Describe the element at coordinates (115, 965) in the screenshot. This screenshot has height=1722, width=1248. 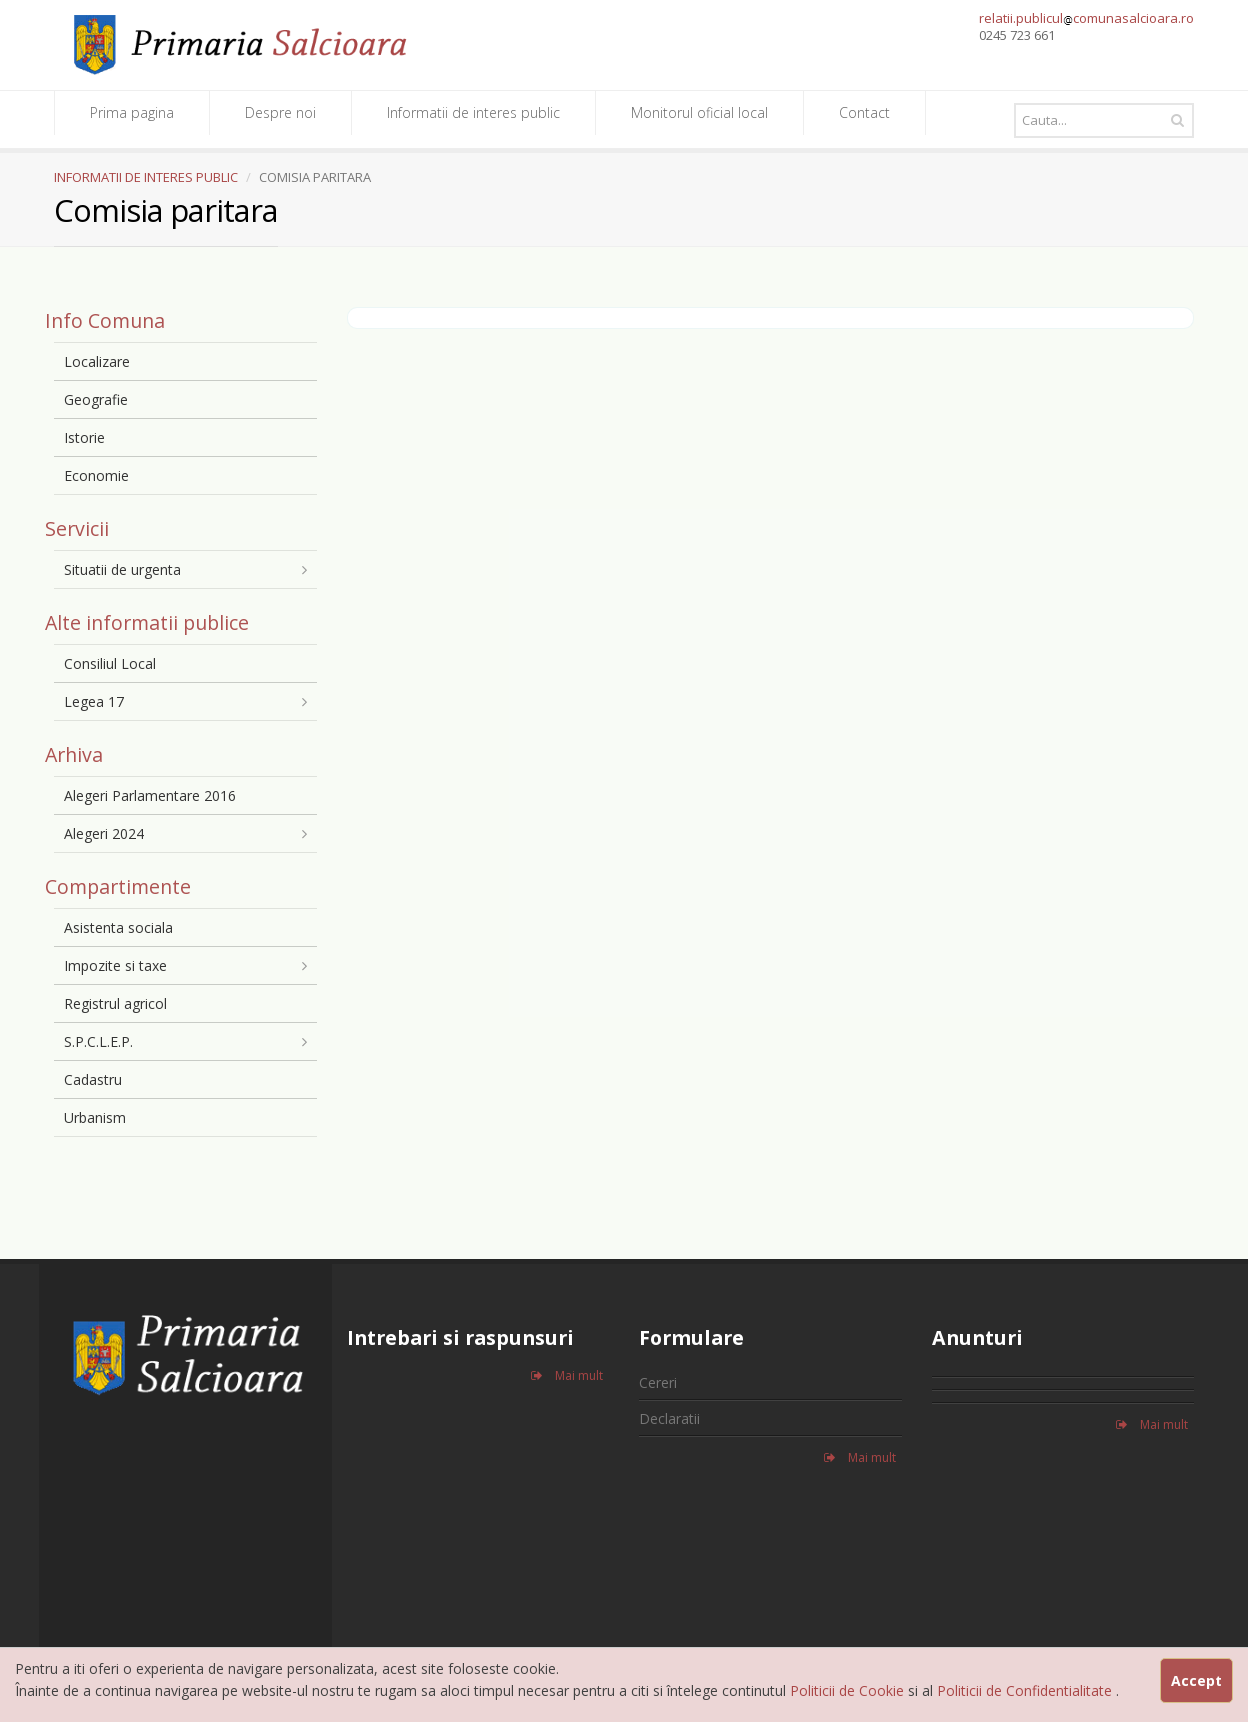
I see `Impozite si taxe` at that location.